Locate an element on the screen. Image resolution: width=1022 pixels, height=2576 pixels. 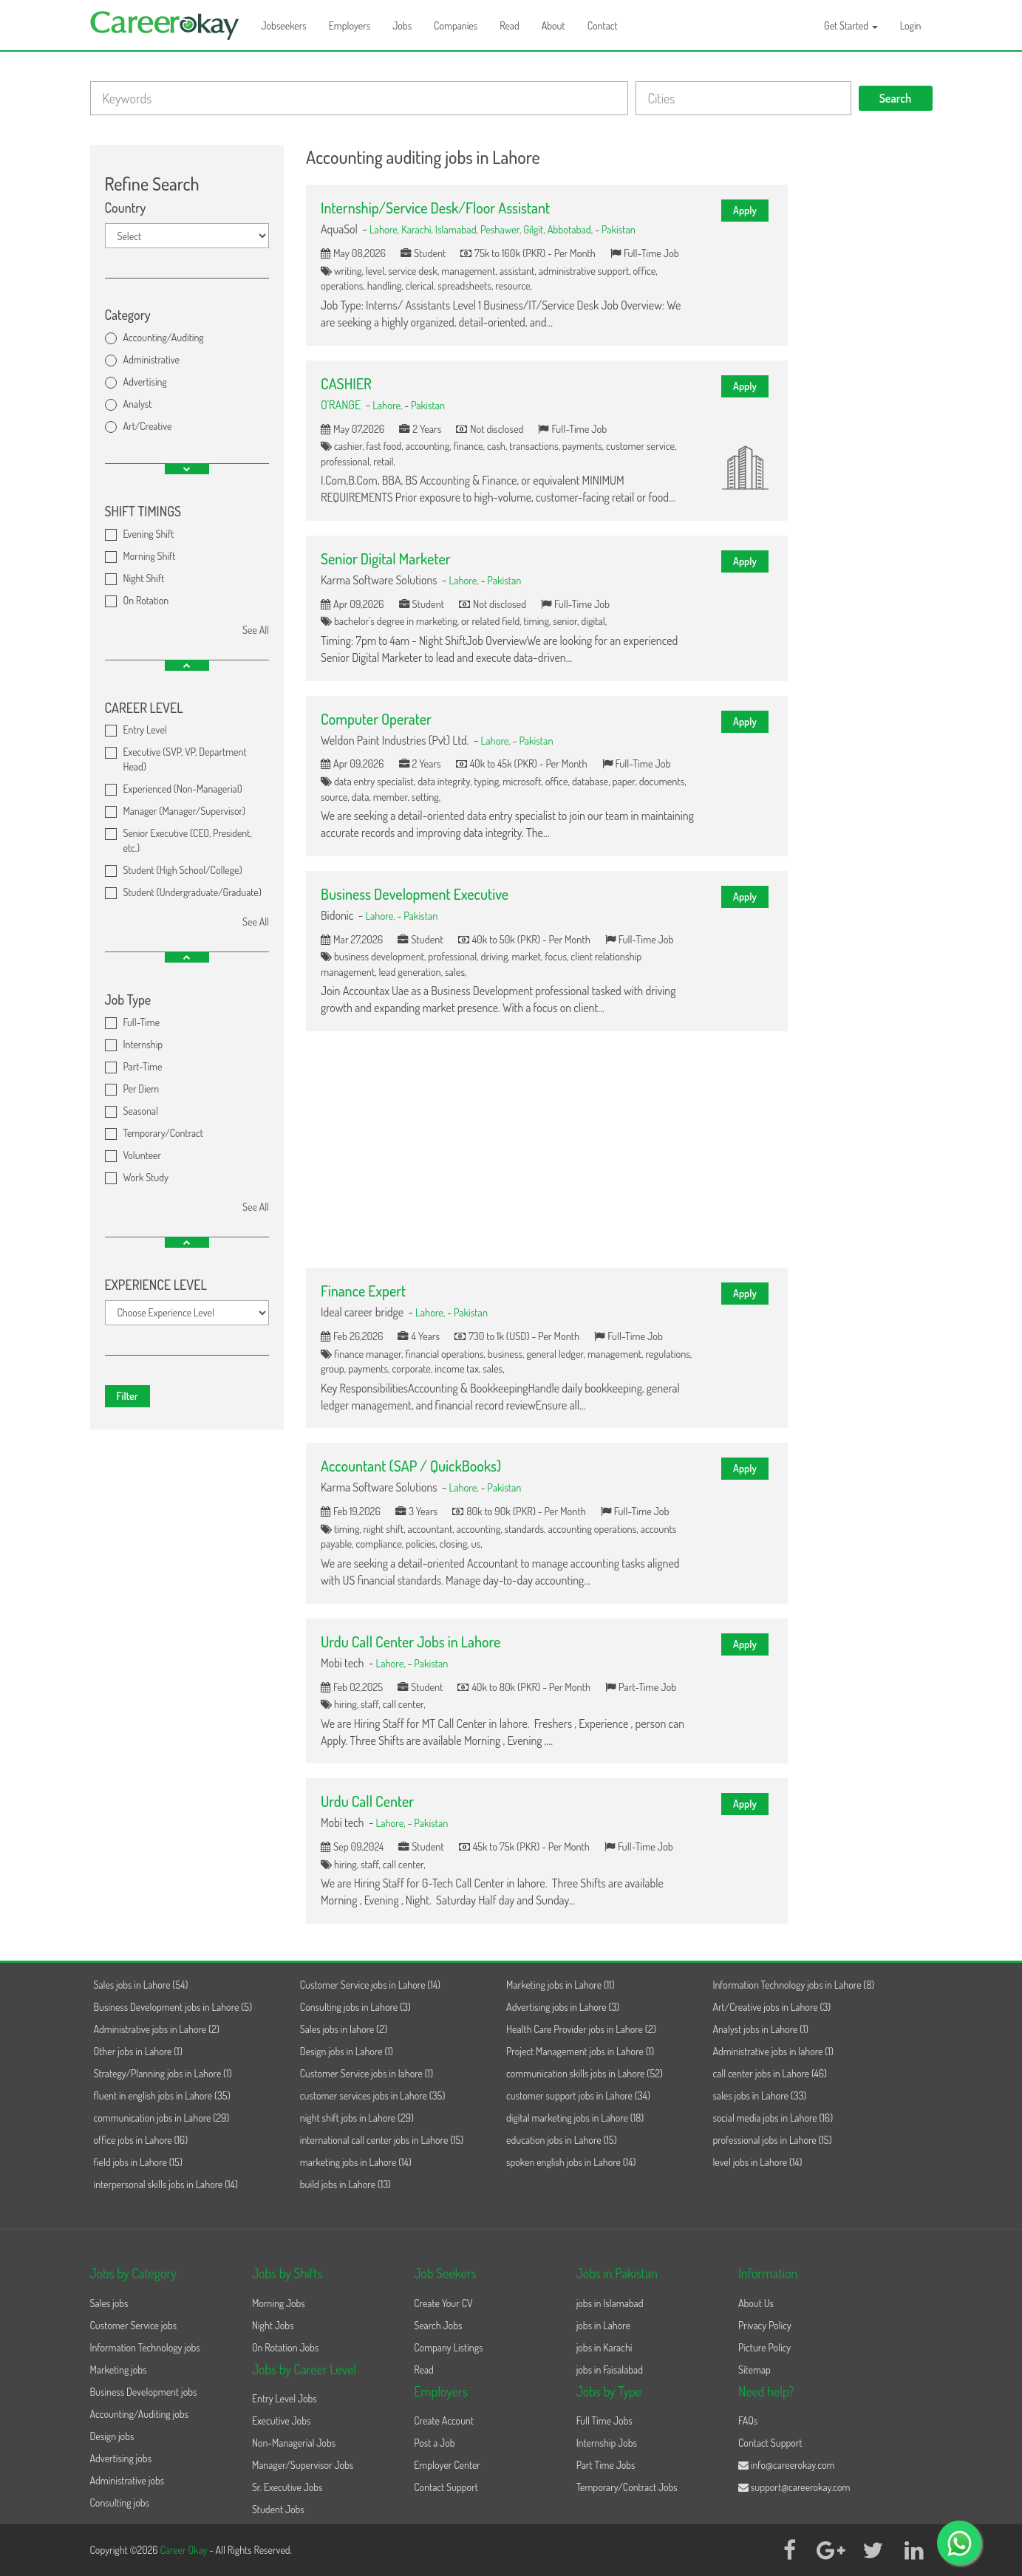
Company Listings is located at coordinates (448, 2347).